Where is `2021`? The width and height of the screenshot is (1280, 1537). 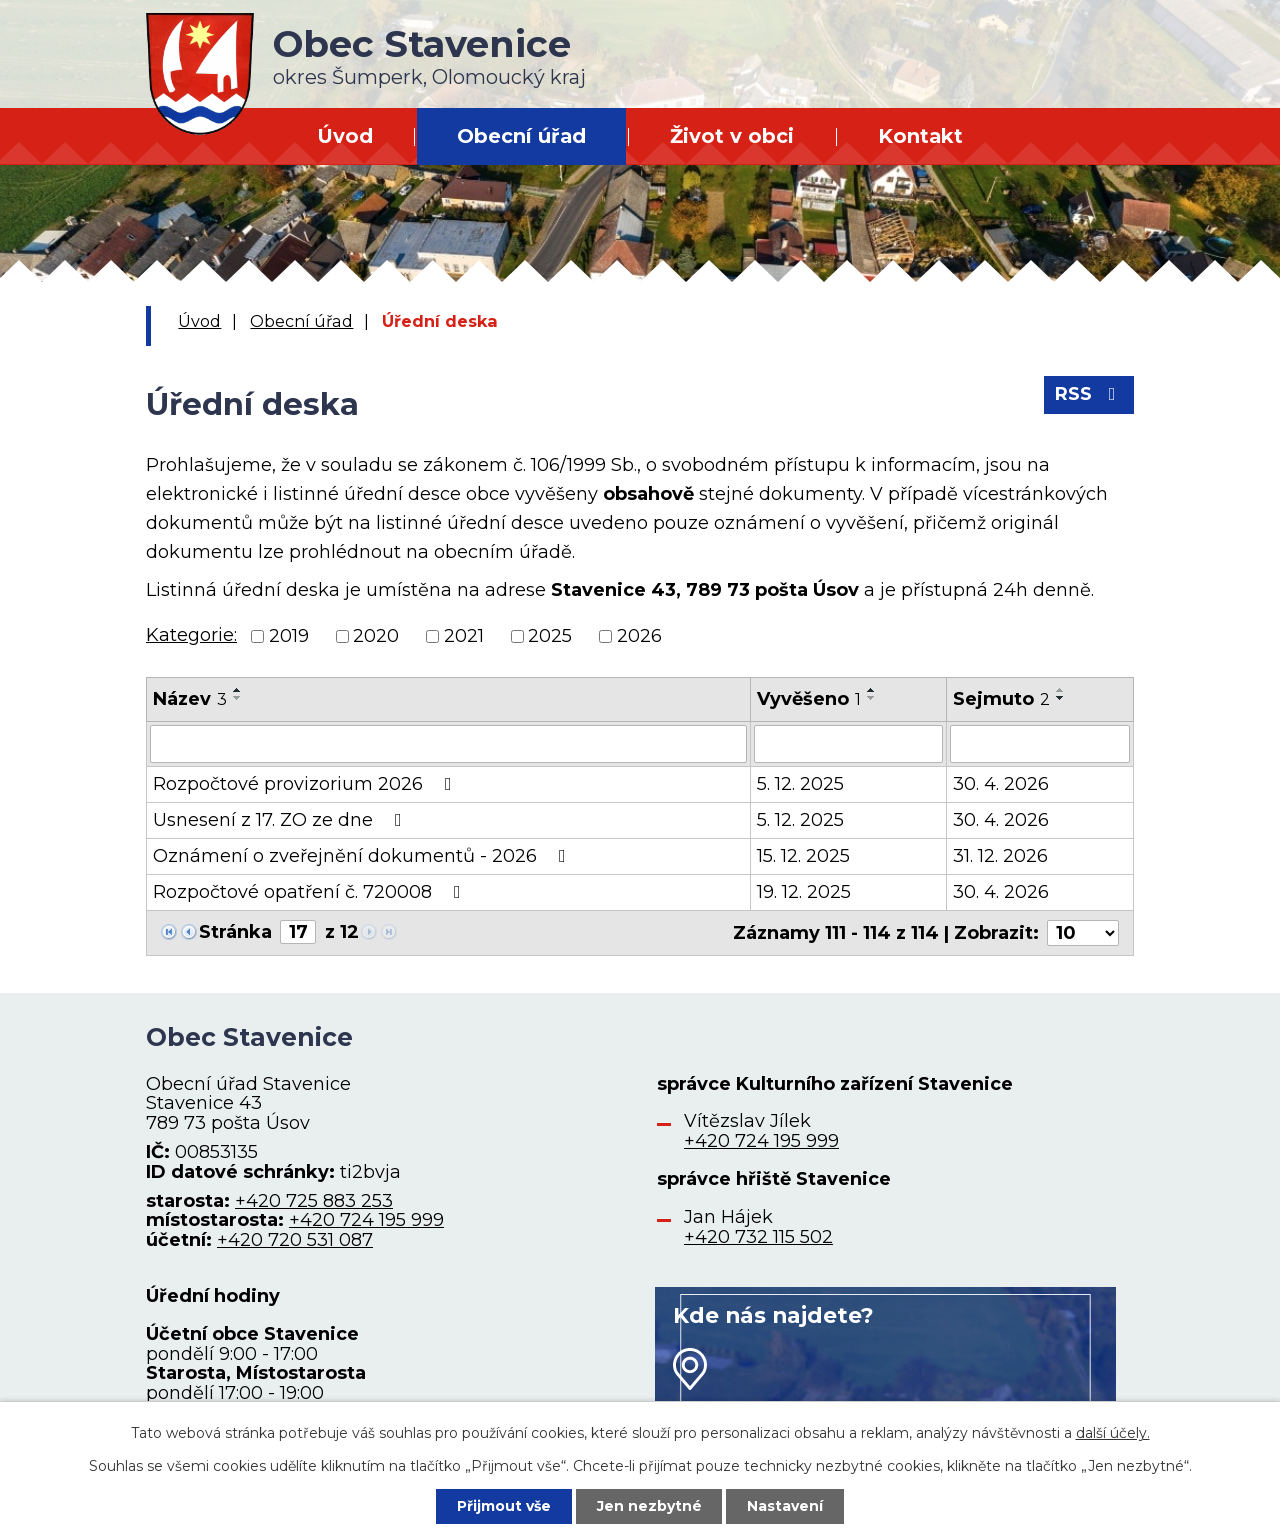 2021 is located at coordinates (464, 636).